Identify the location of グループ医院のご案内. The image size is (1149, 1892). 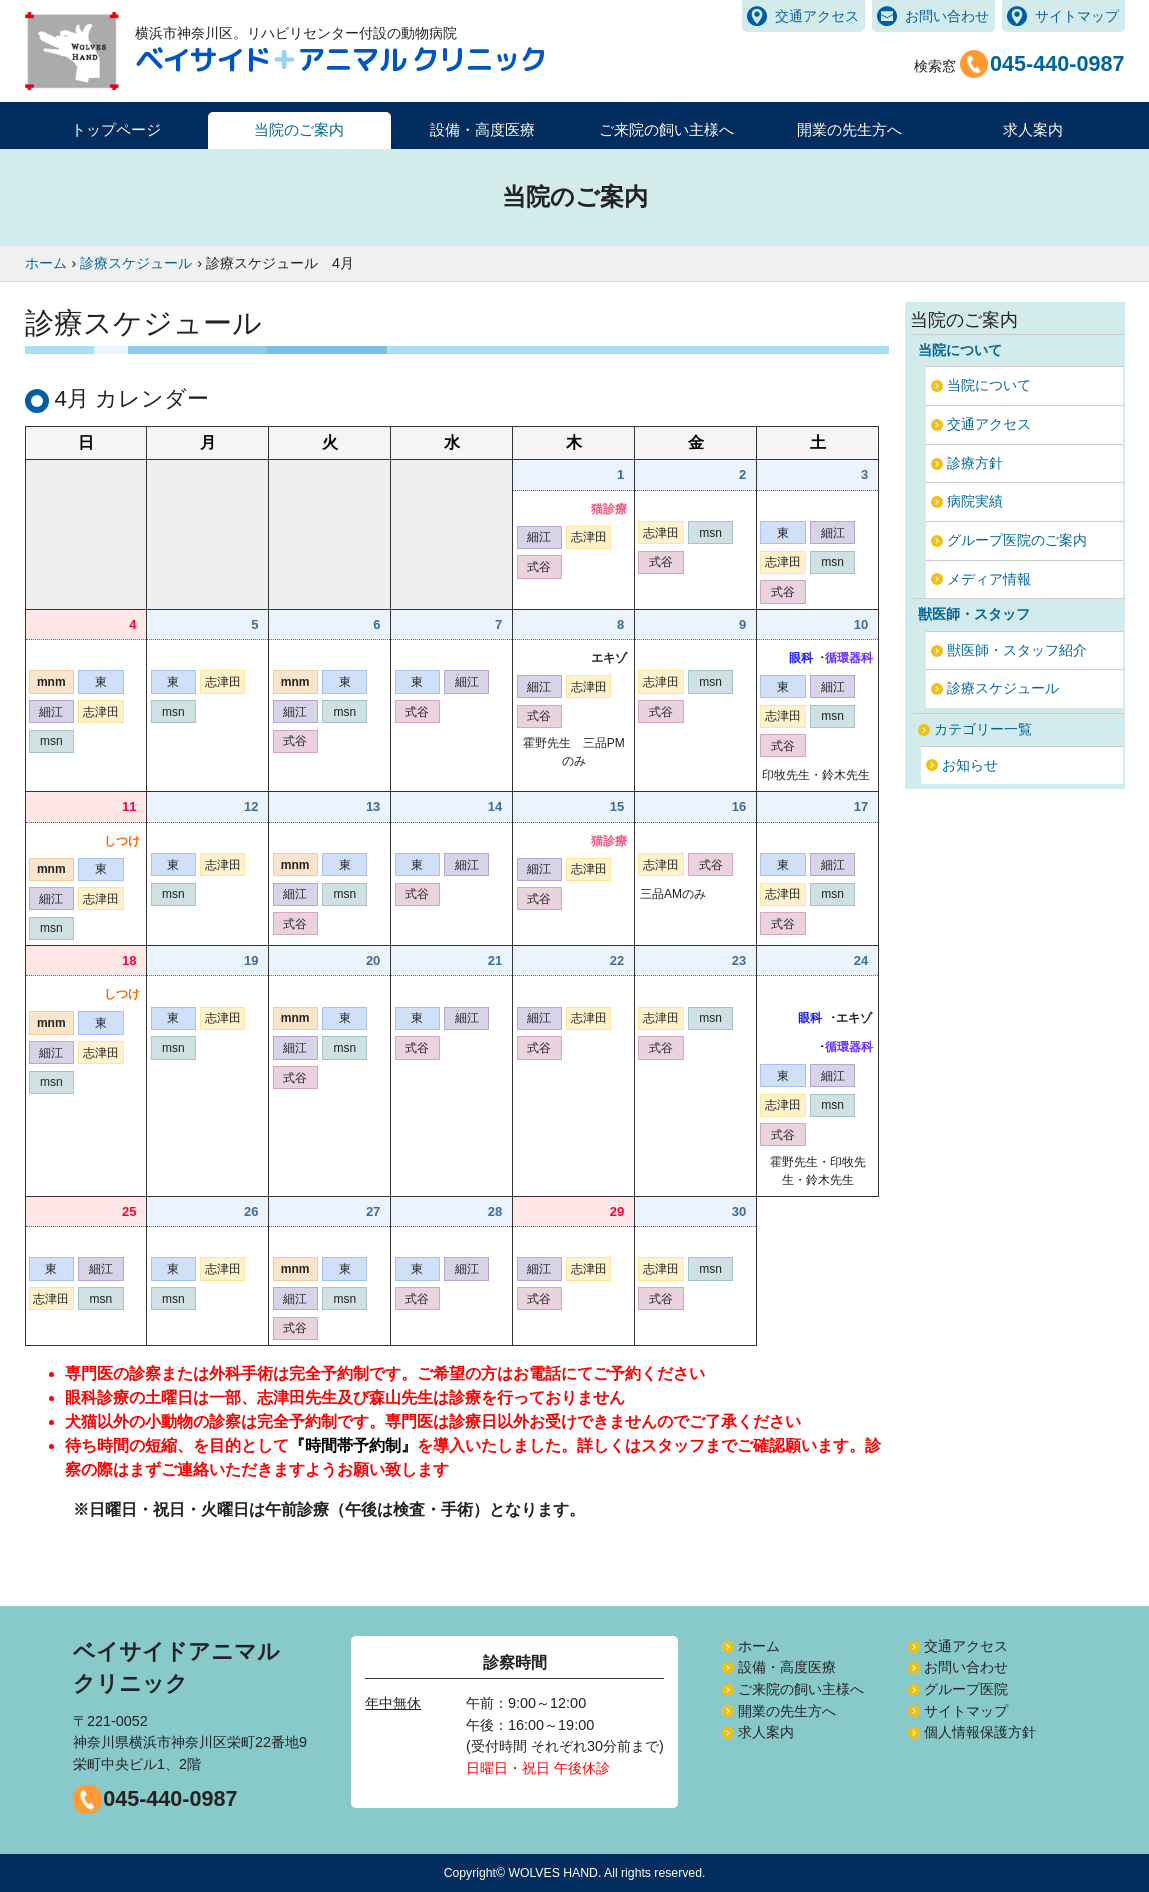
(1017, 540).